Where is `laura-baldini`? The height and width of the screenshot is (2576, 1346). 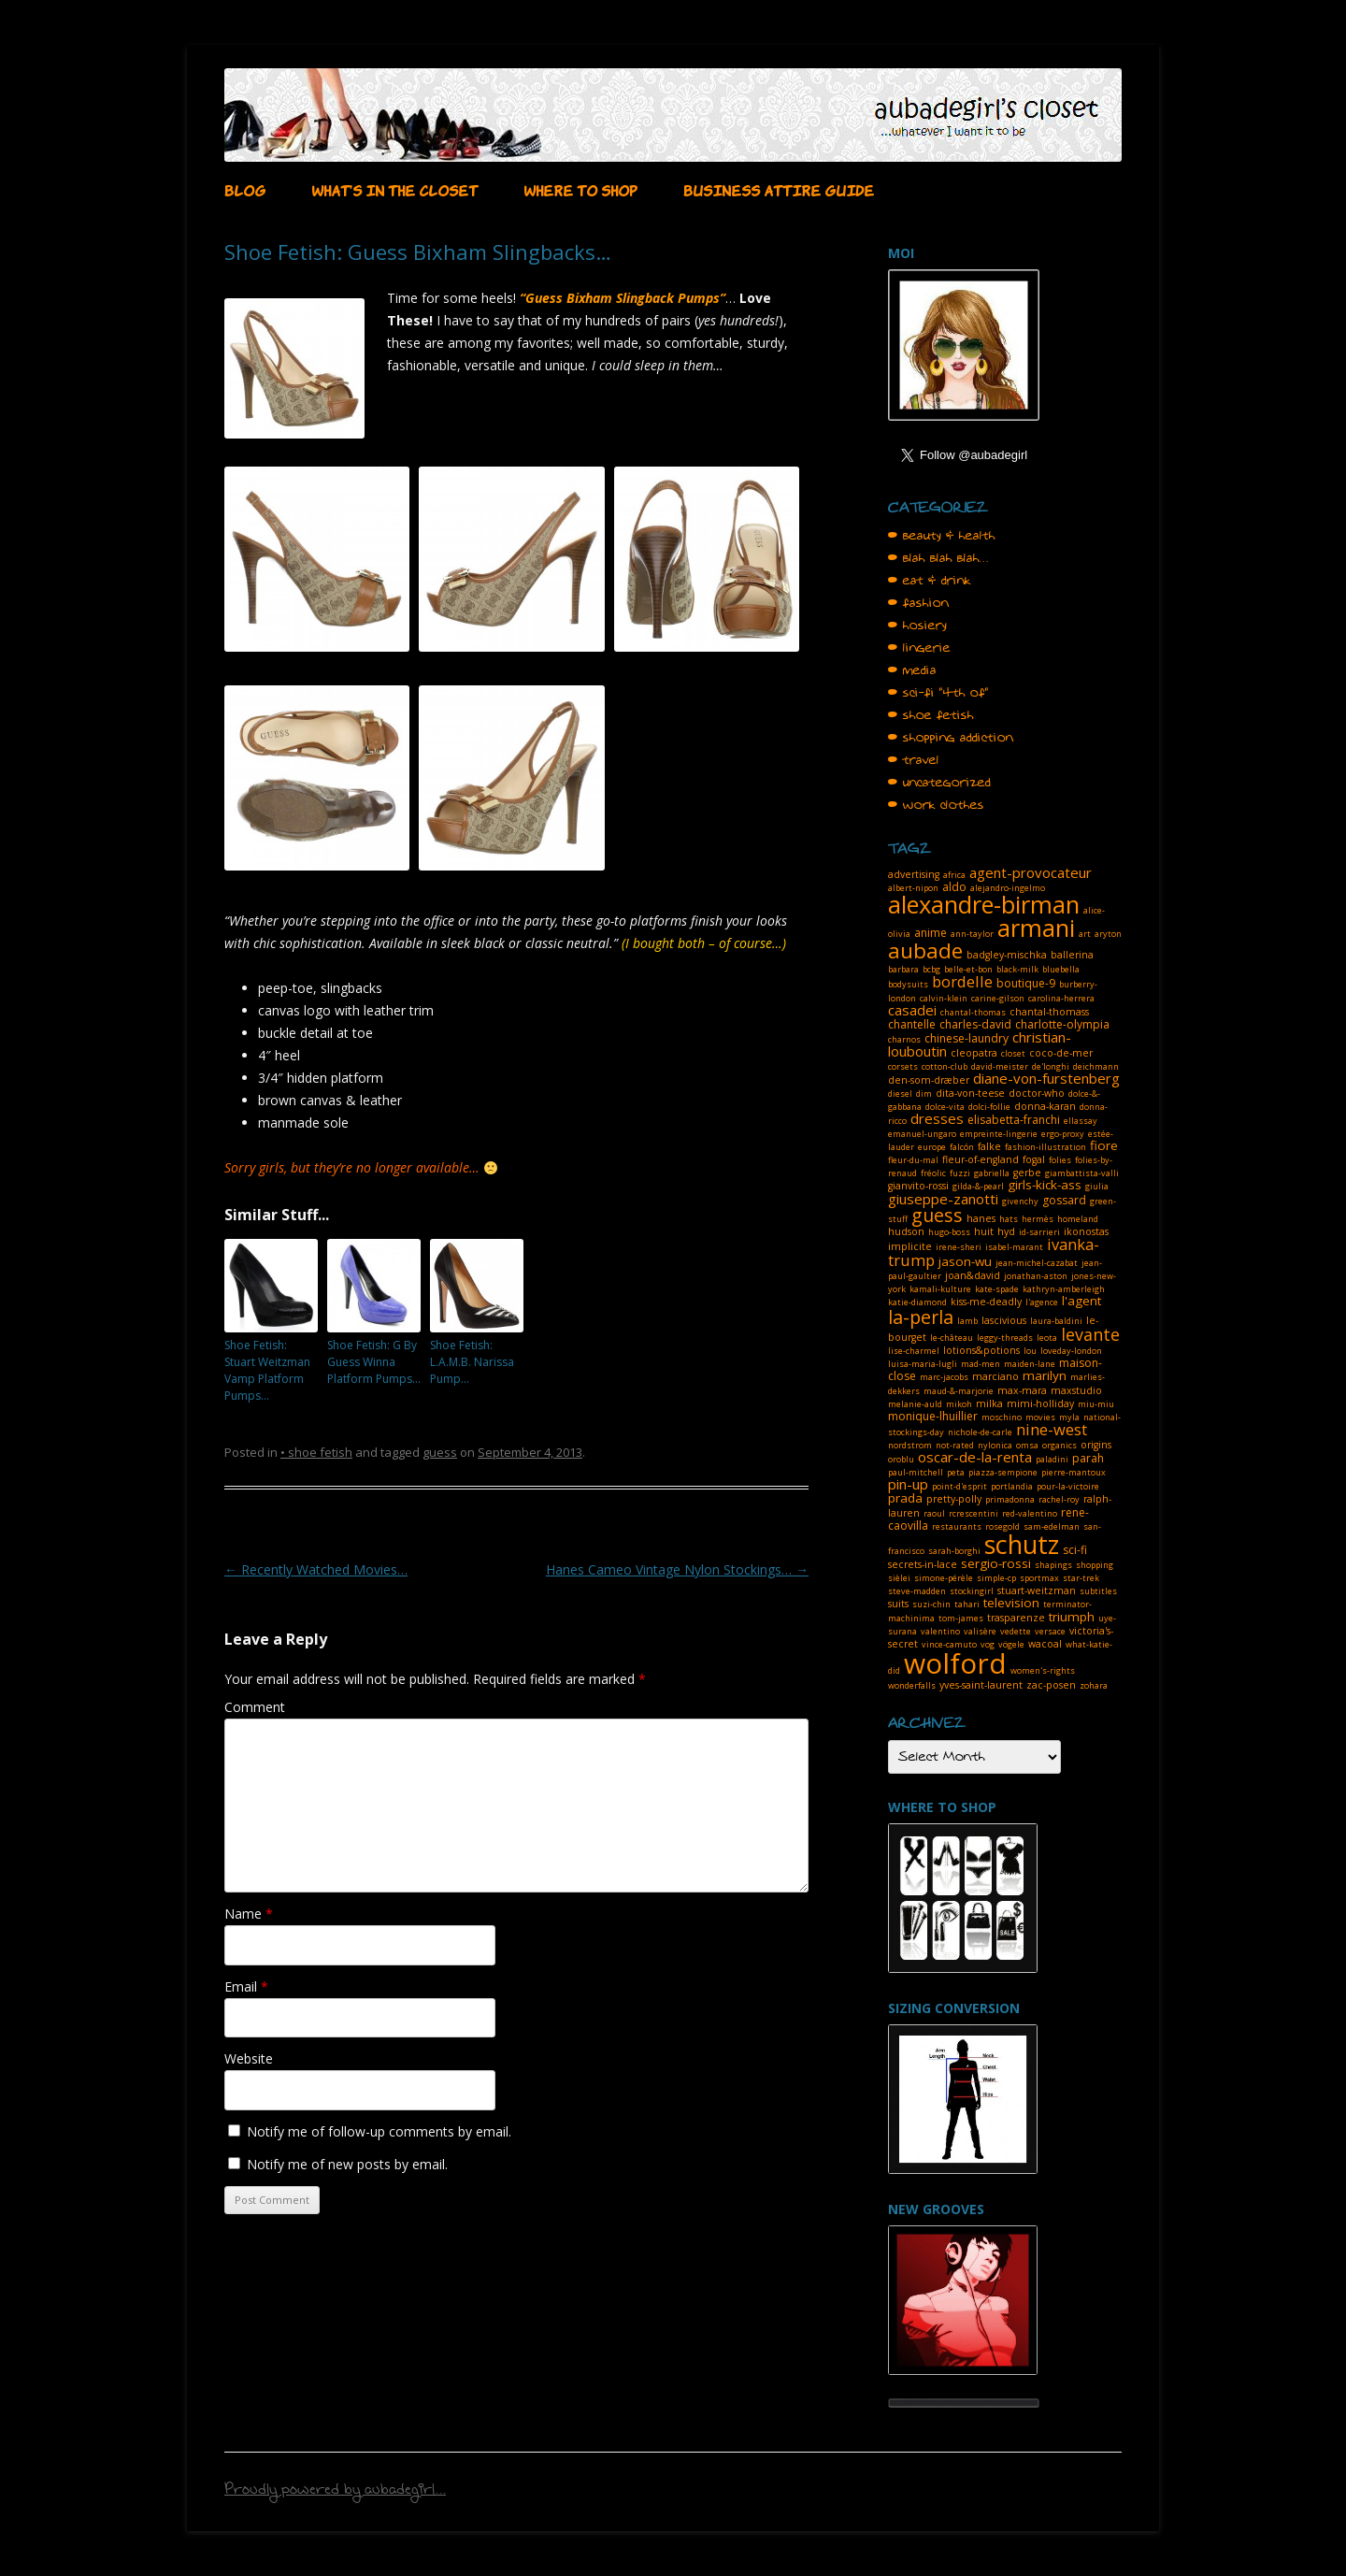
laura-baldini is located at coordinates (1056, 1321).